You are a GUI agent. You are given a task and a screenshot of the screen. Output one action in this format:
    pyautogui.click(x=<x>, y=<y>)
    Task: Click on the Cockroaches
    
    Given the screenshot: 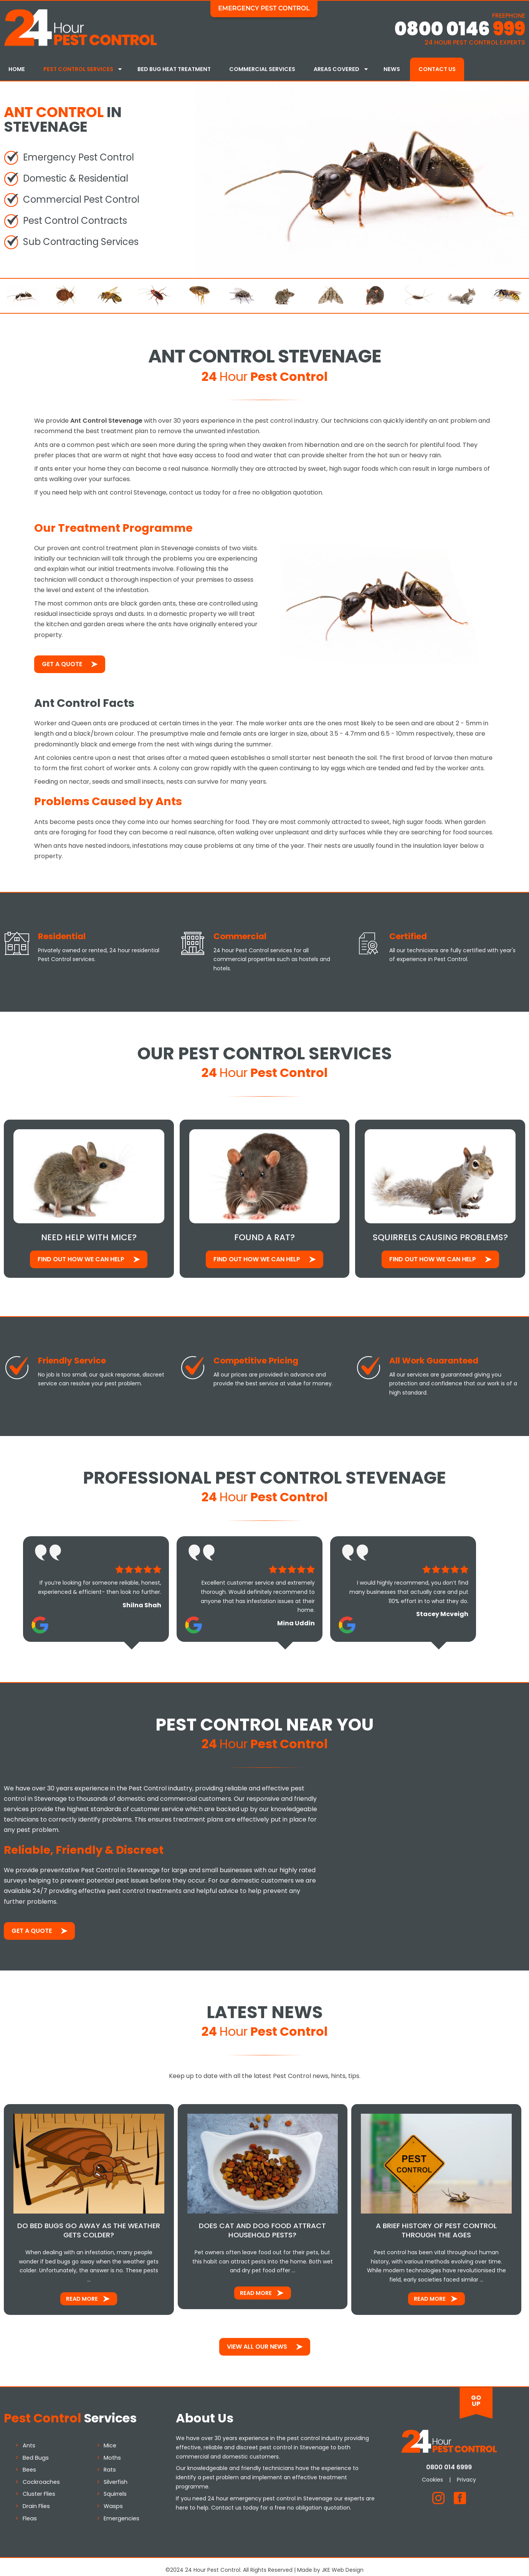 What is the action you would take?
    pyautogui.click(x=41, y=2475)
    